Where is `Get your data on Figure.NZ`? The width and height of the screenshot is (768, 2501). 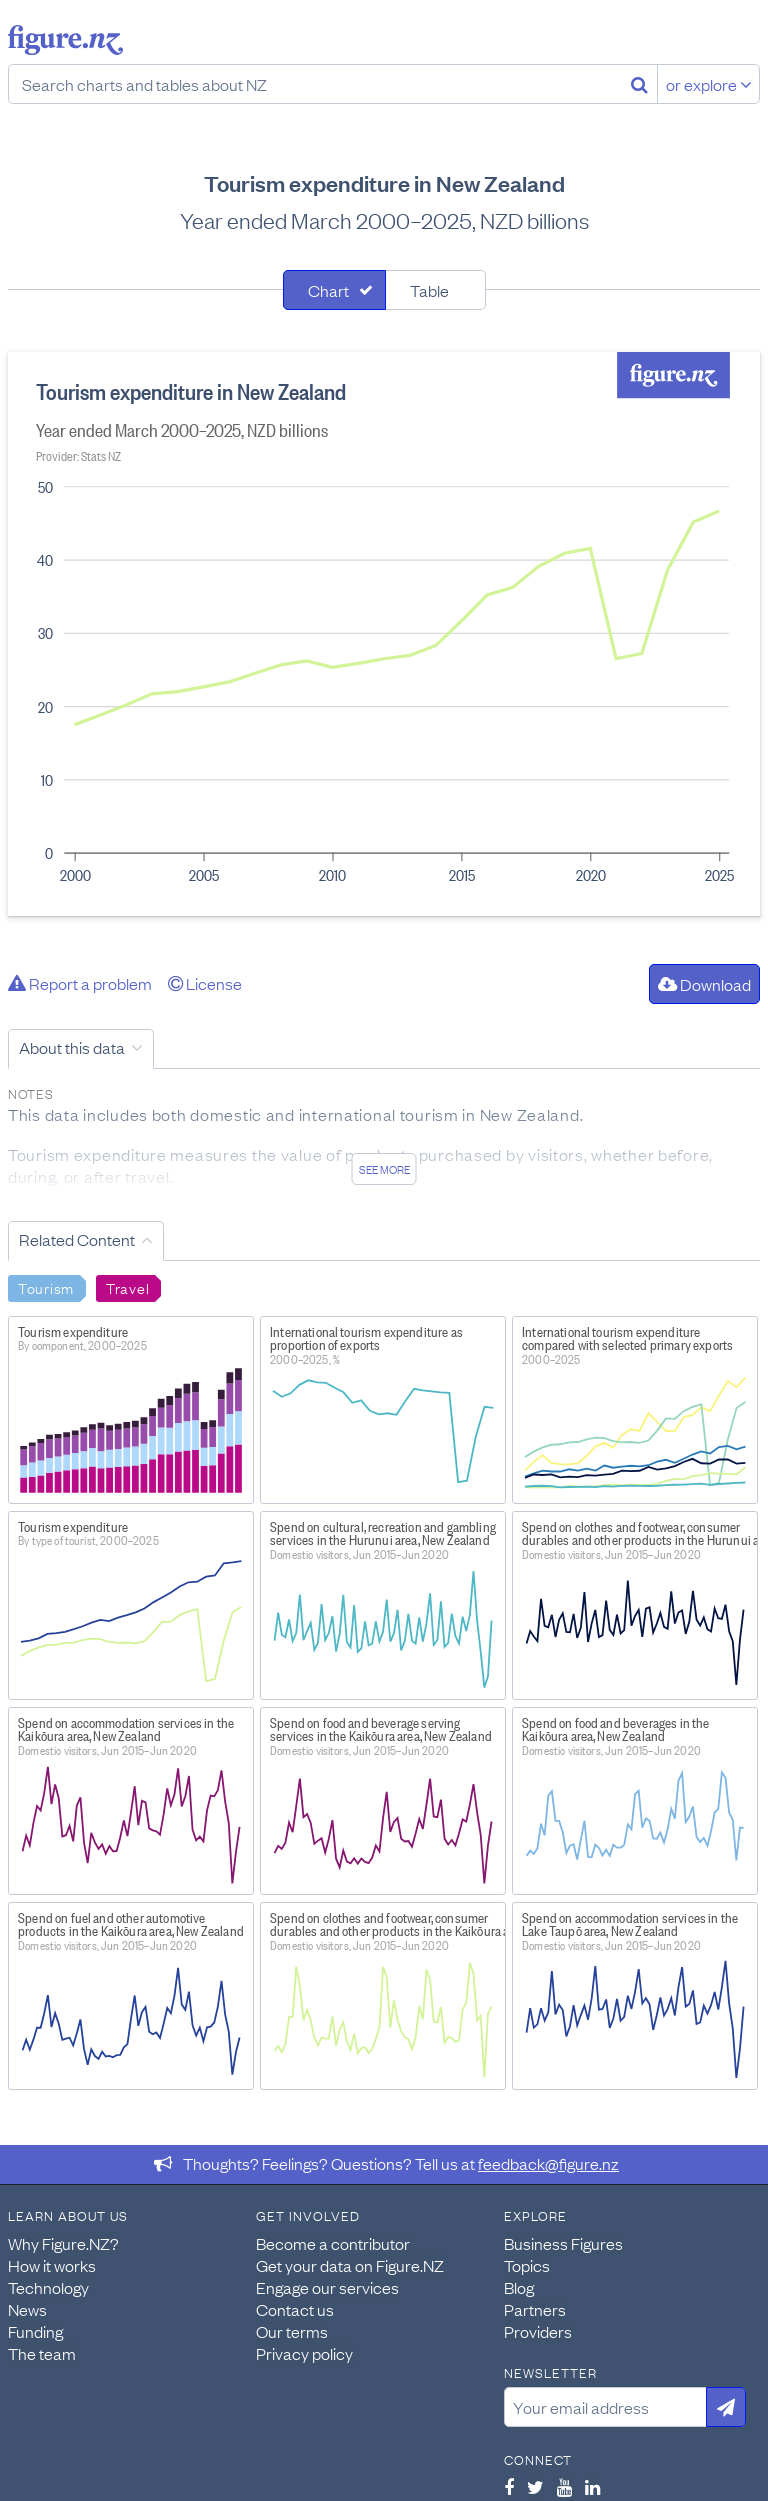
Get your data on Figure.NZ is located at coordinates (350, 2265).